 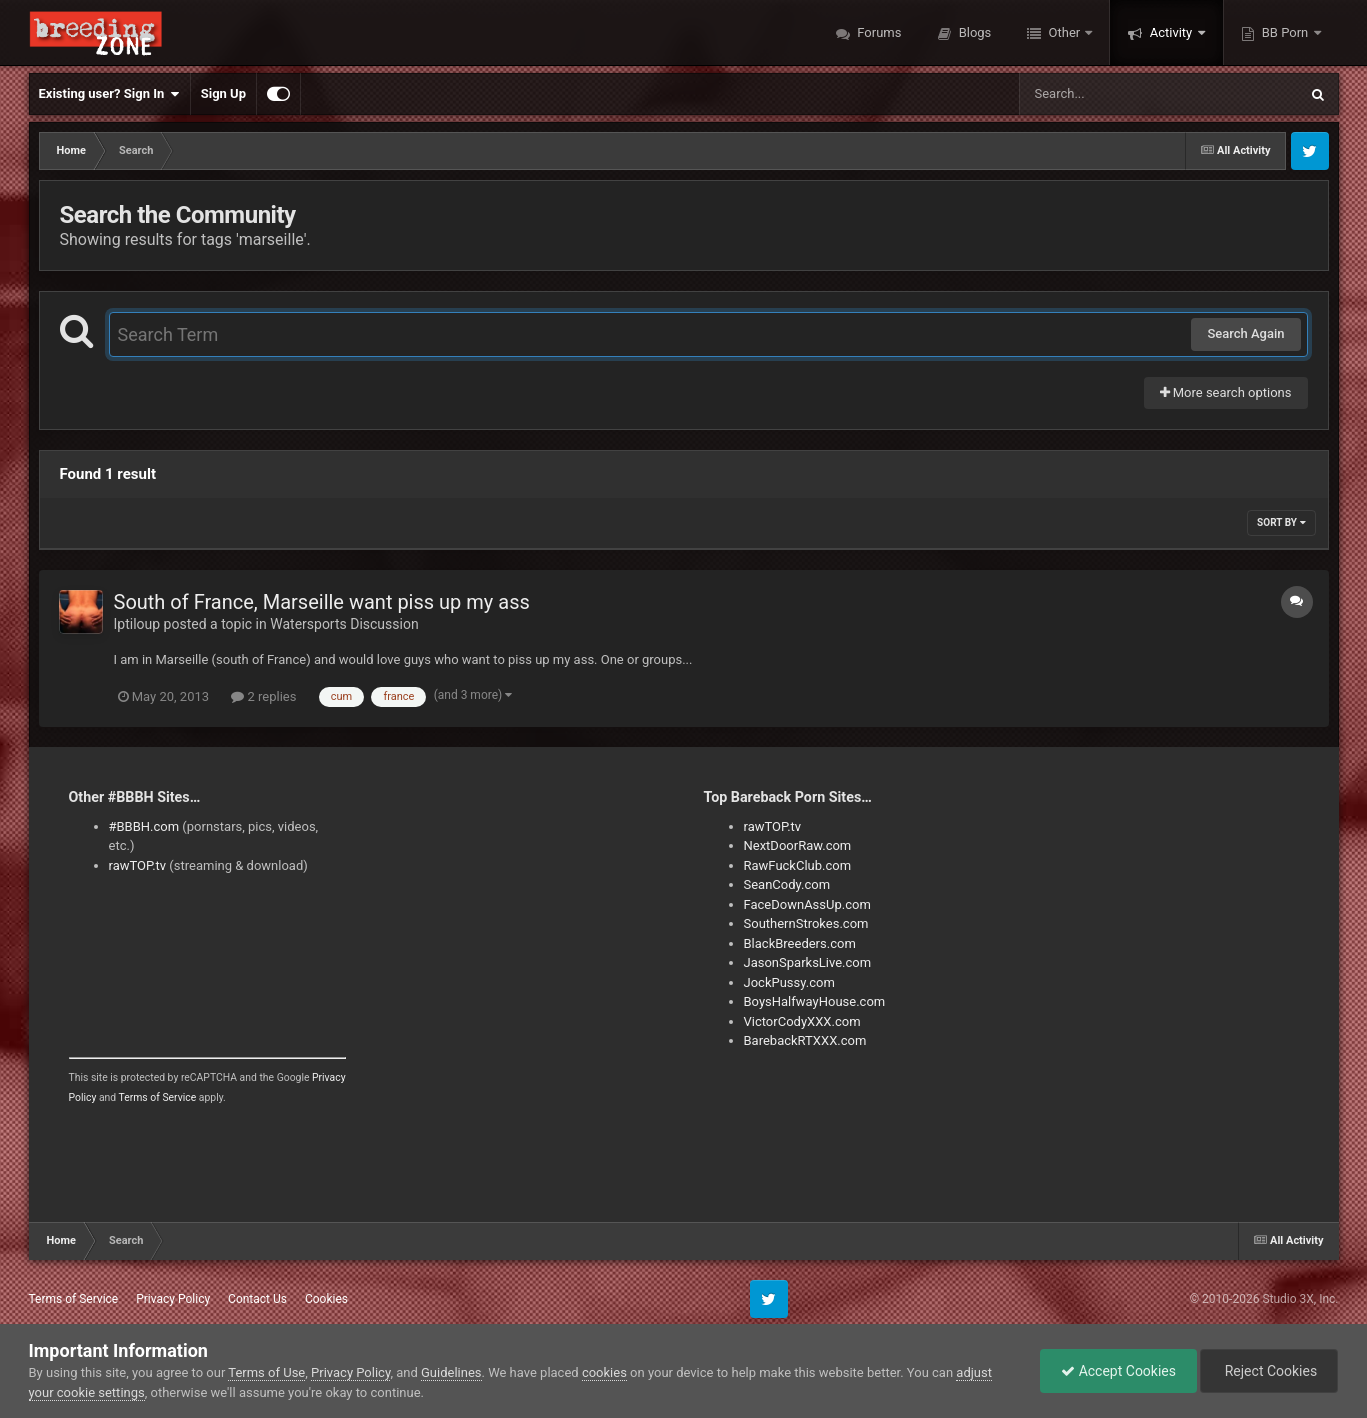 What do you see at coordinates (1118, 1371) in the screenshot?
I see `Accept Cookies` at bounding box center [1118, 1371].